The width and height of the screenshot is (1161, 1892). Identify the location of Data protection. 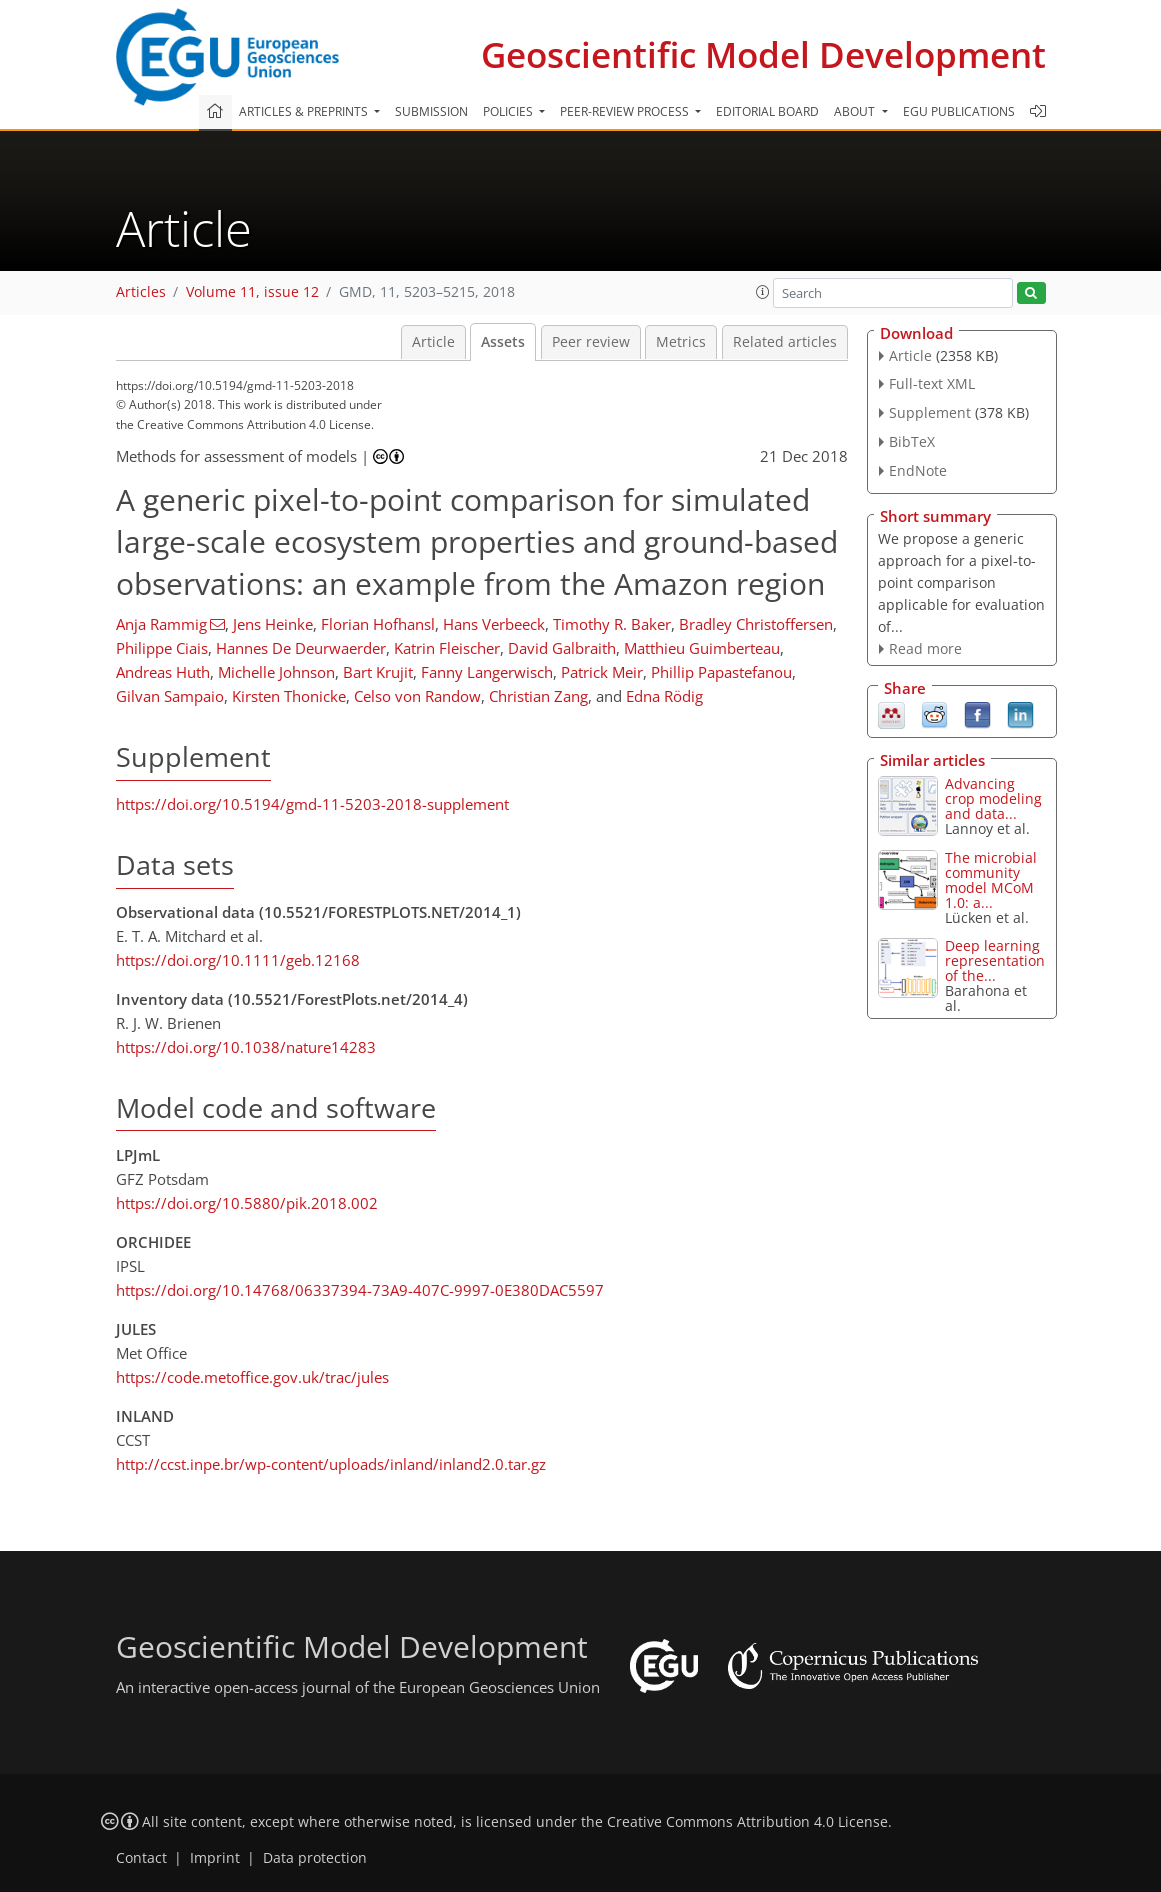
(315, 1858).